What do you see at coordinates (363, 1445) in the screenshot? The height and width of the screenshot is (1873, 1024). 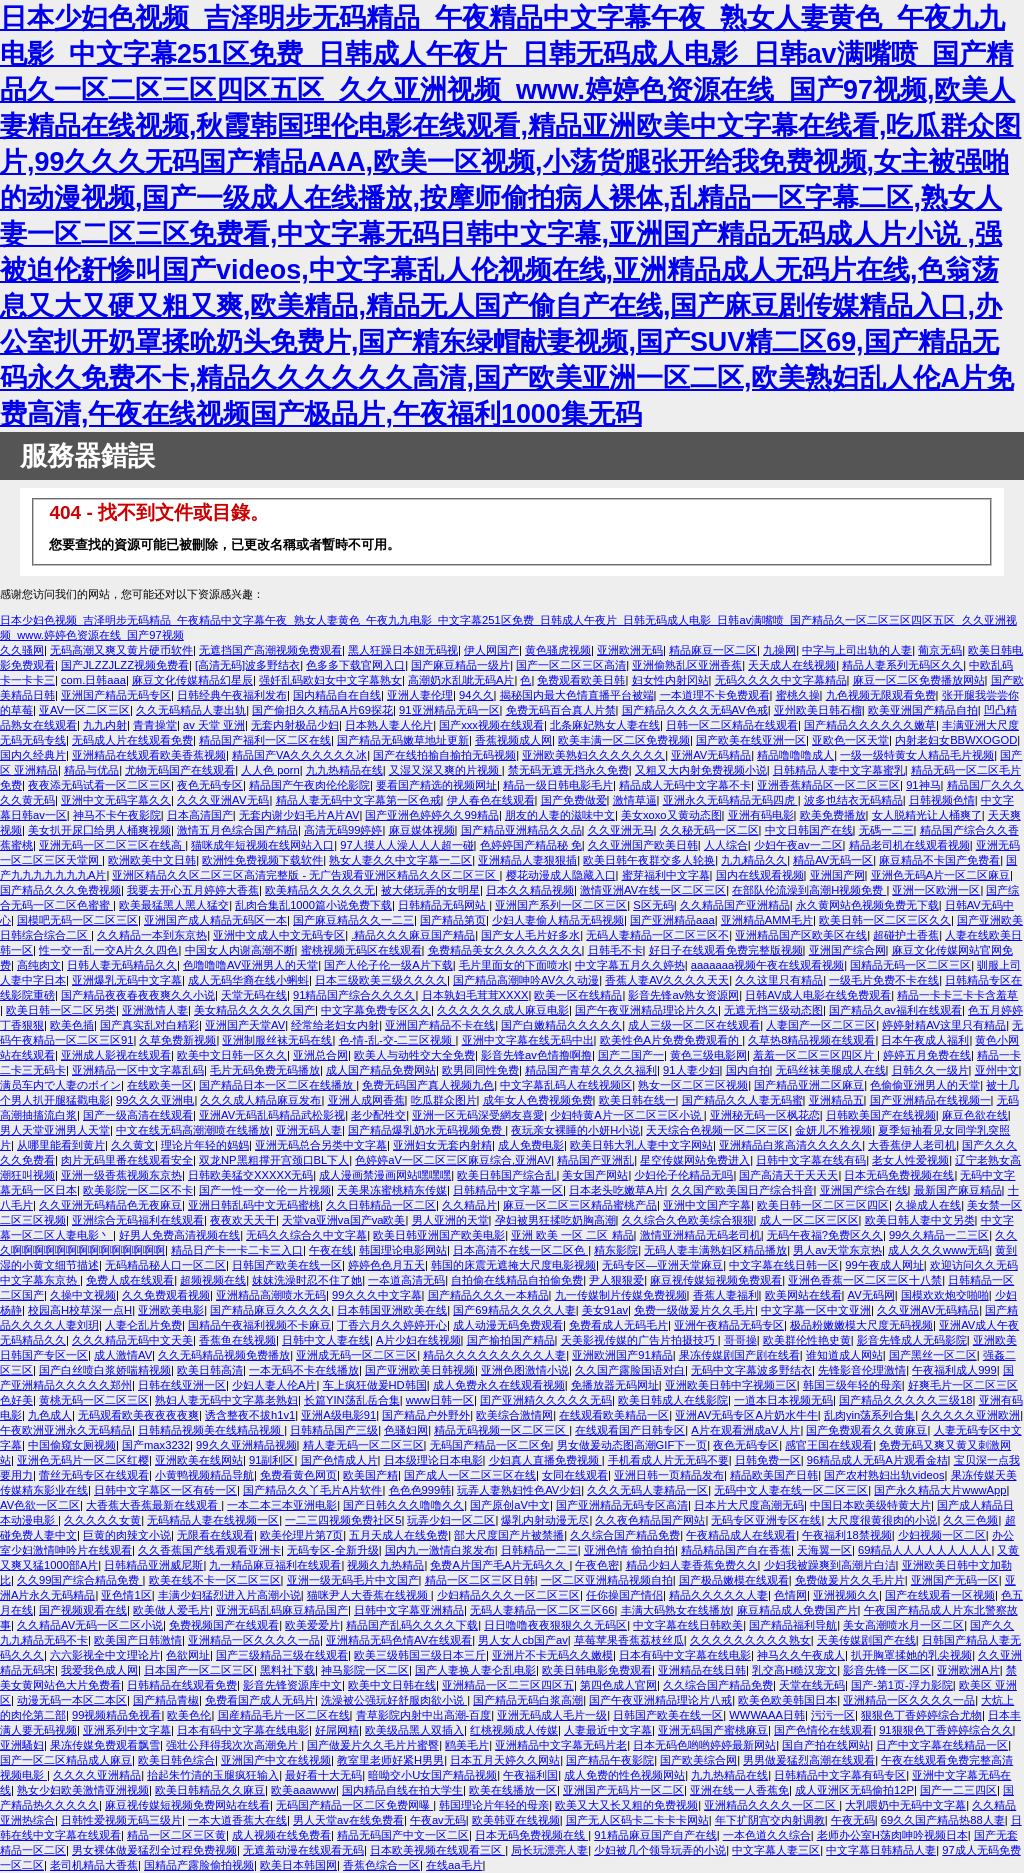 I see `精人妻无码一区二区三区` at bounding box center [363, 1445].